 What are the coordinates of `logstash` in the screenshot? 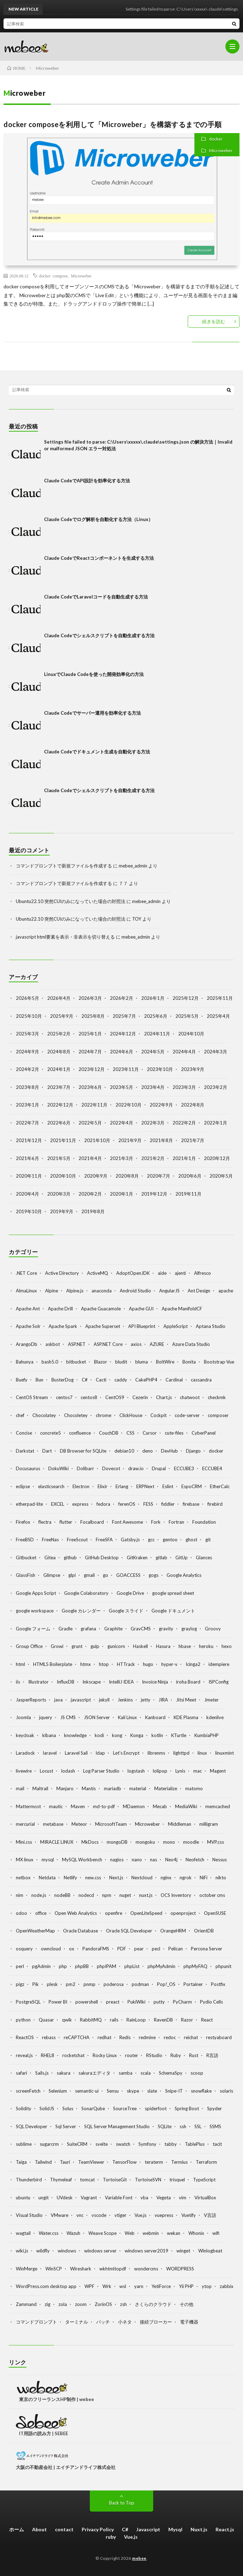 It's located at (136, 1771).